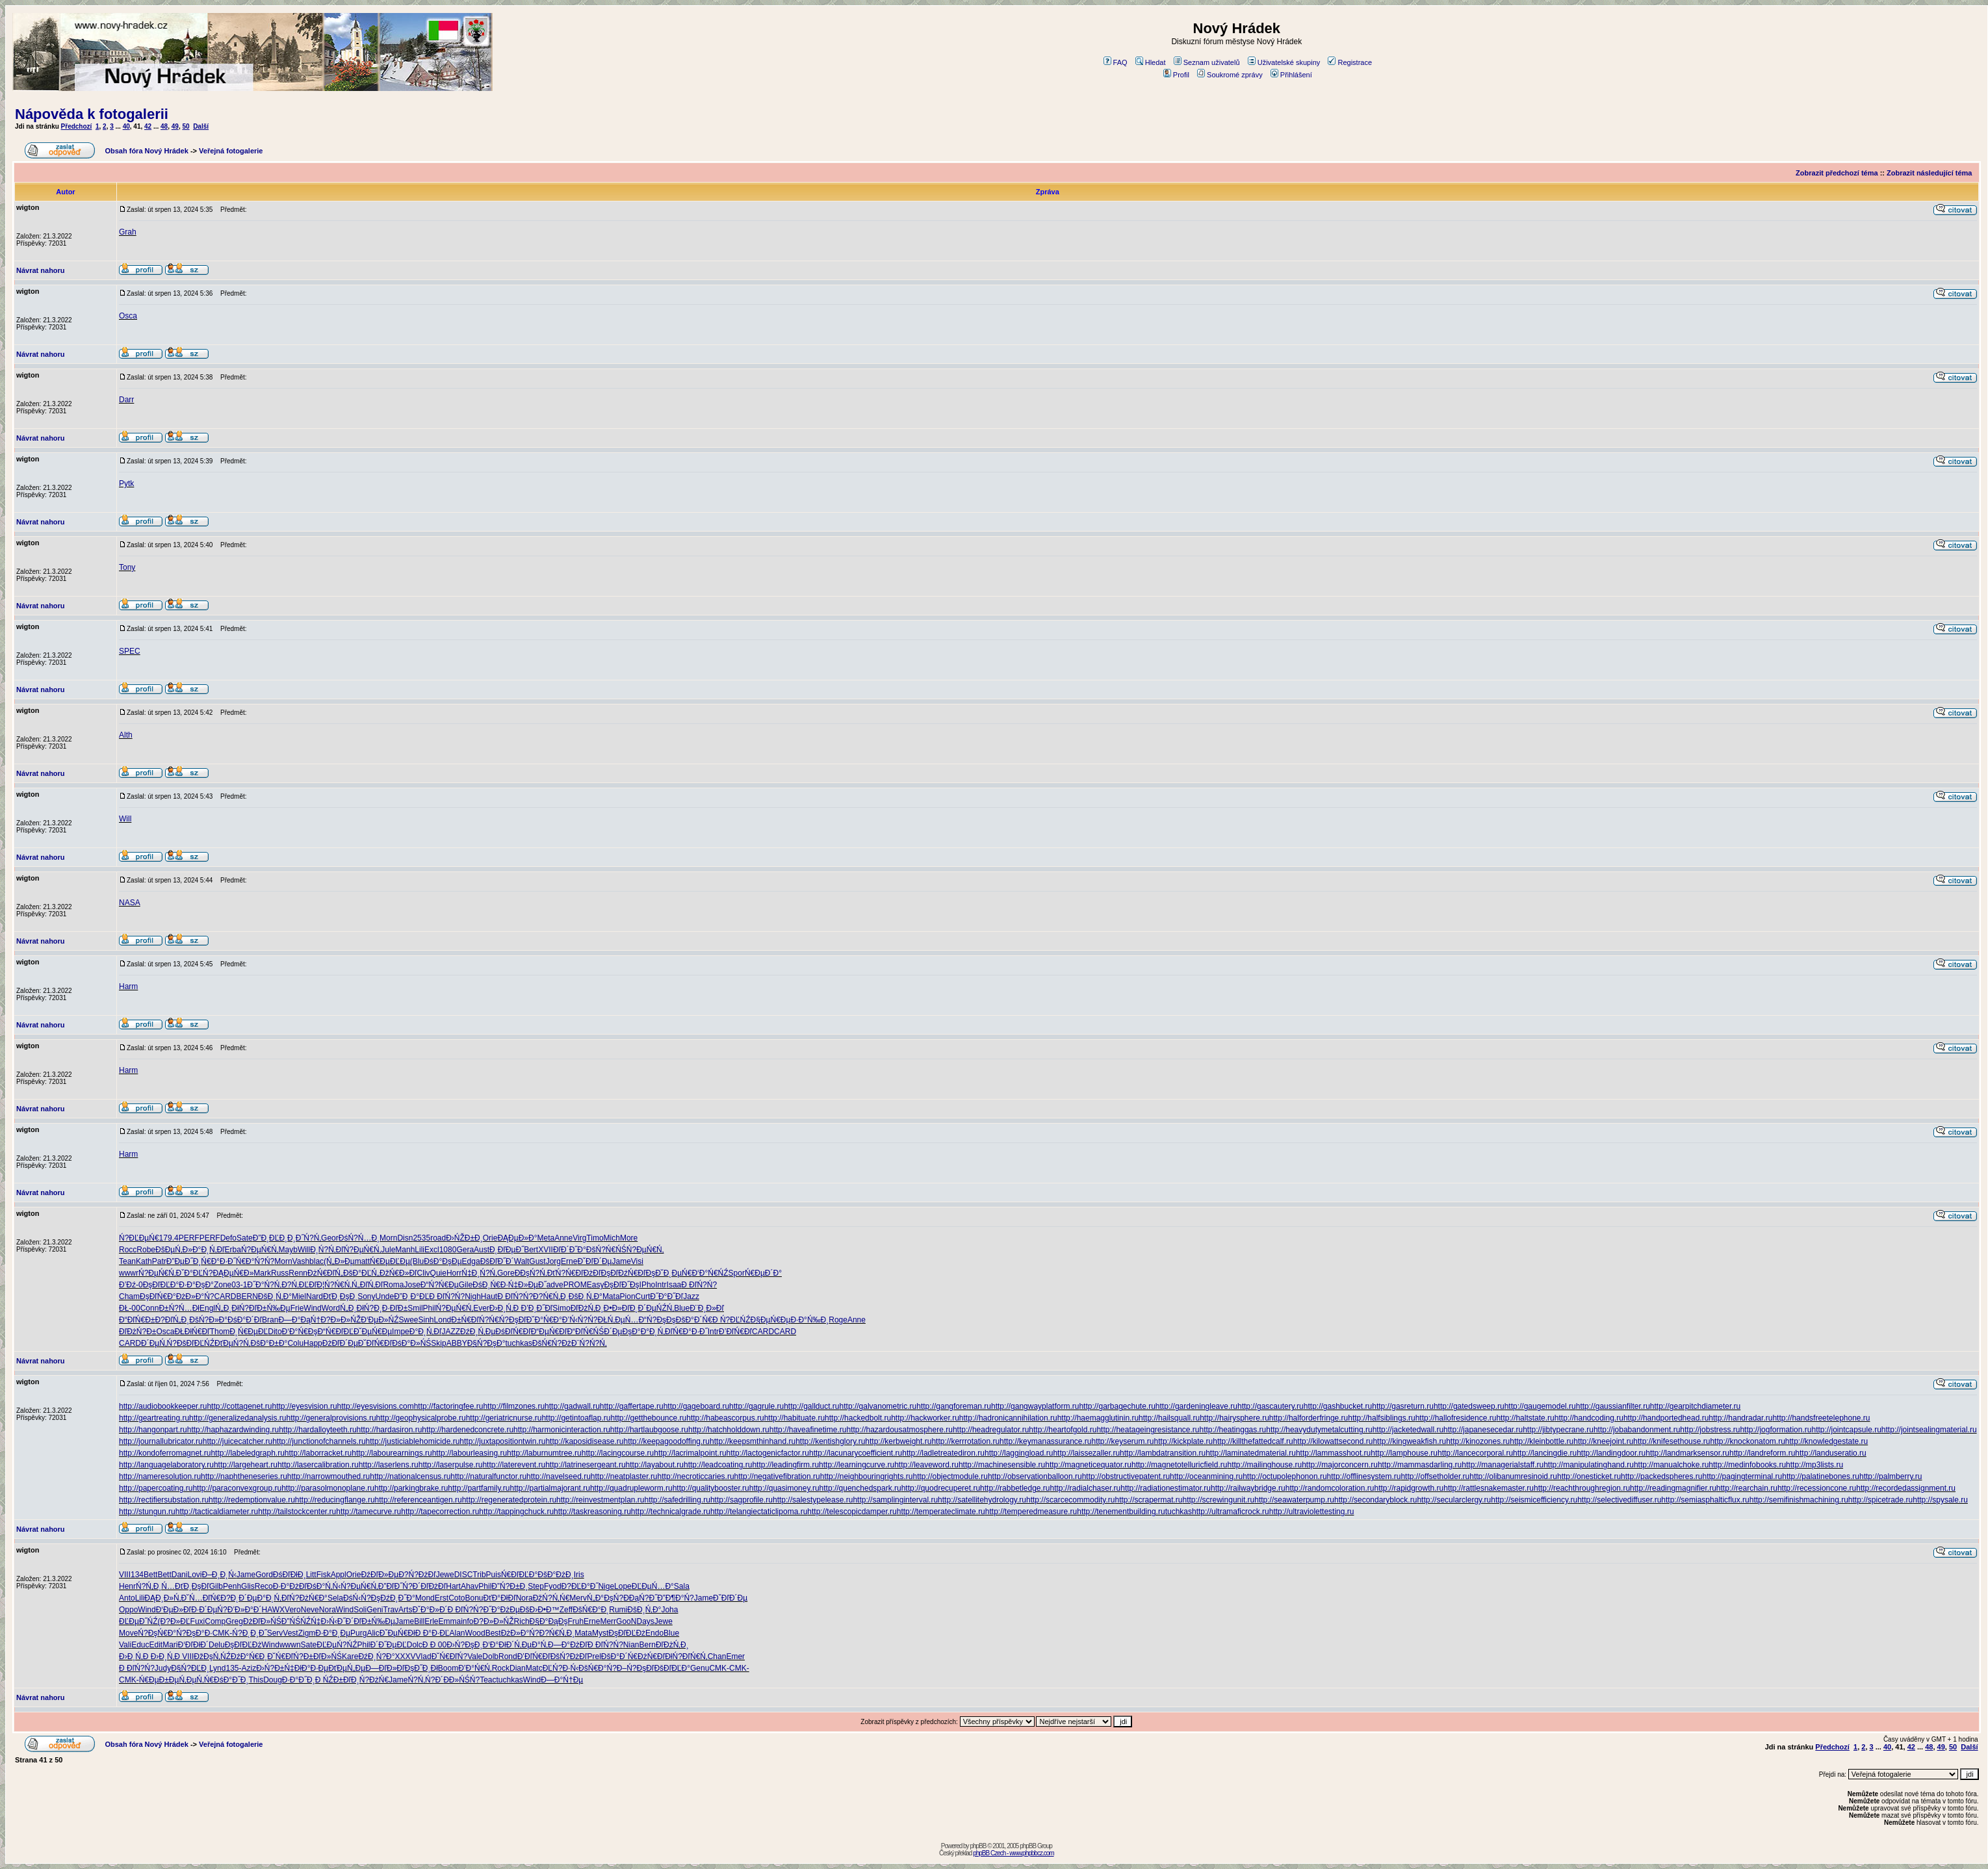 This screenshot has height=1869, width=1988. I want to click on Meta, so click(545, 1238).